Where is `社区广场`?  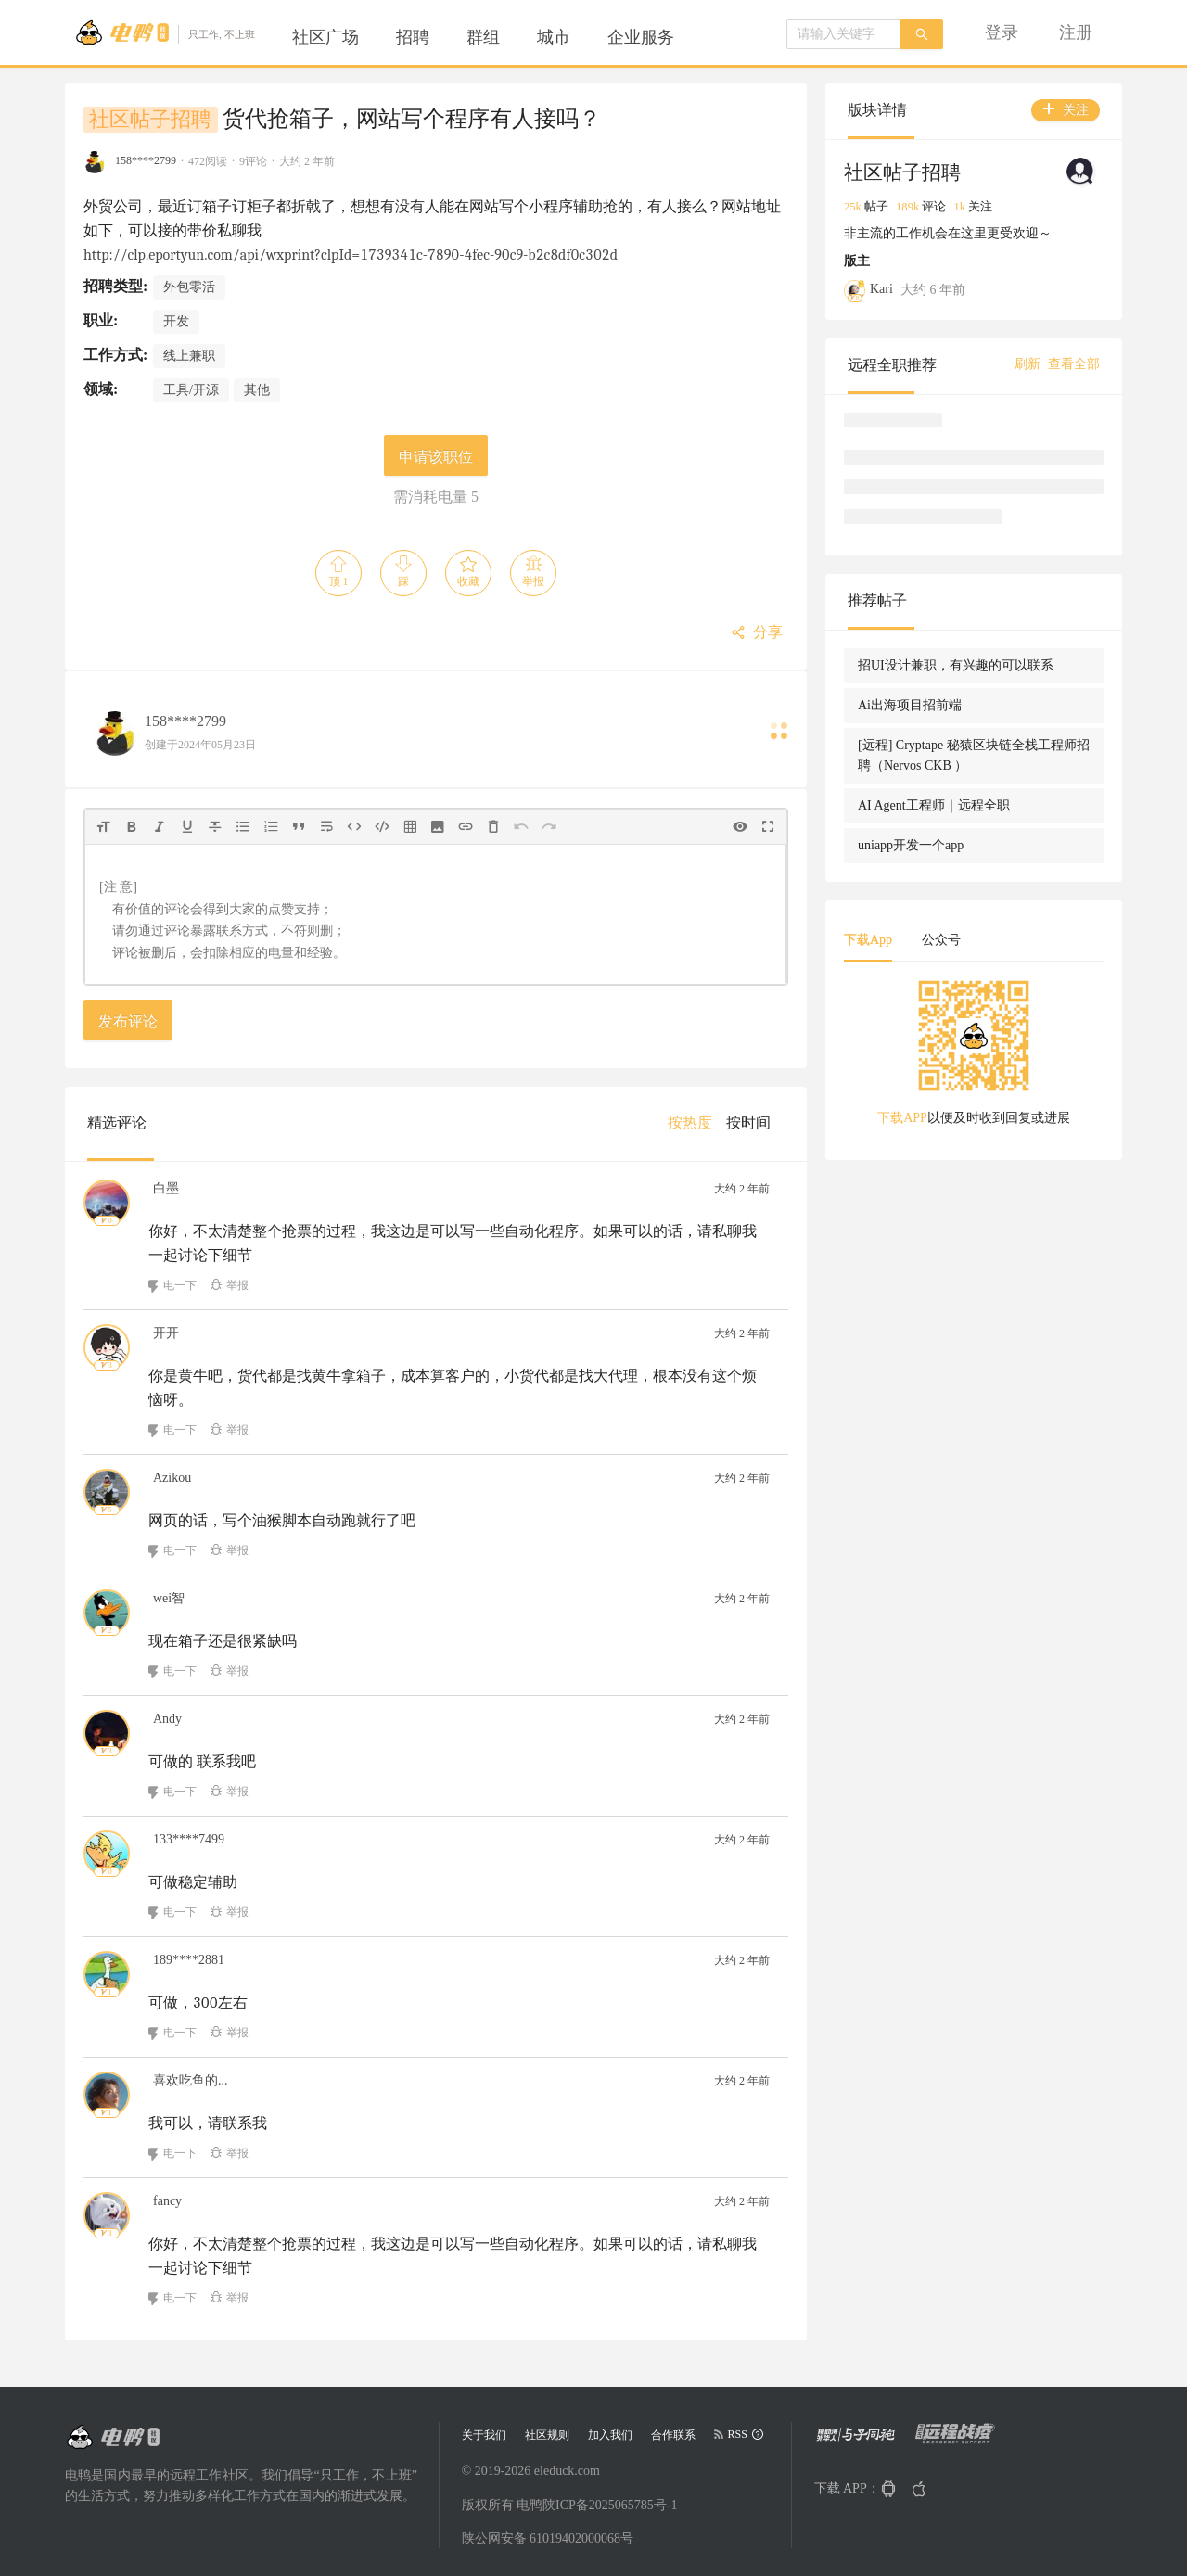
社区广场 is located at coordinates (325, 37).